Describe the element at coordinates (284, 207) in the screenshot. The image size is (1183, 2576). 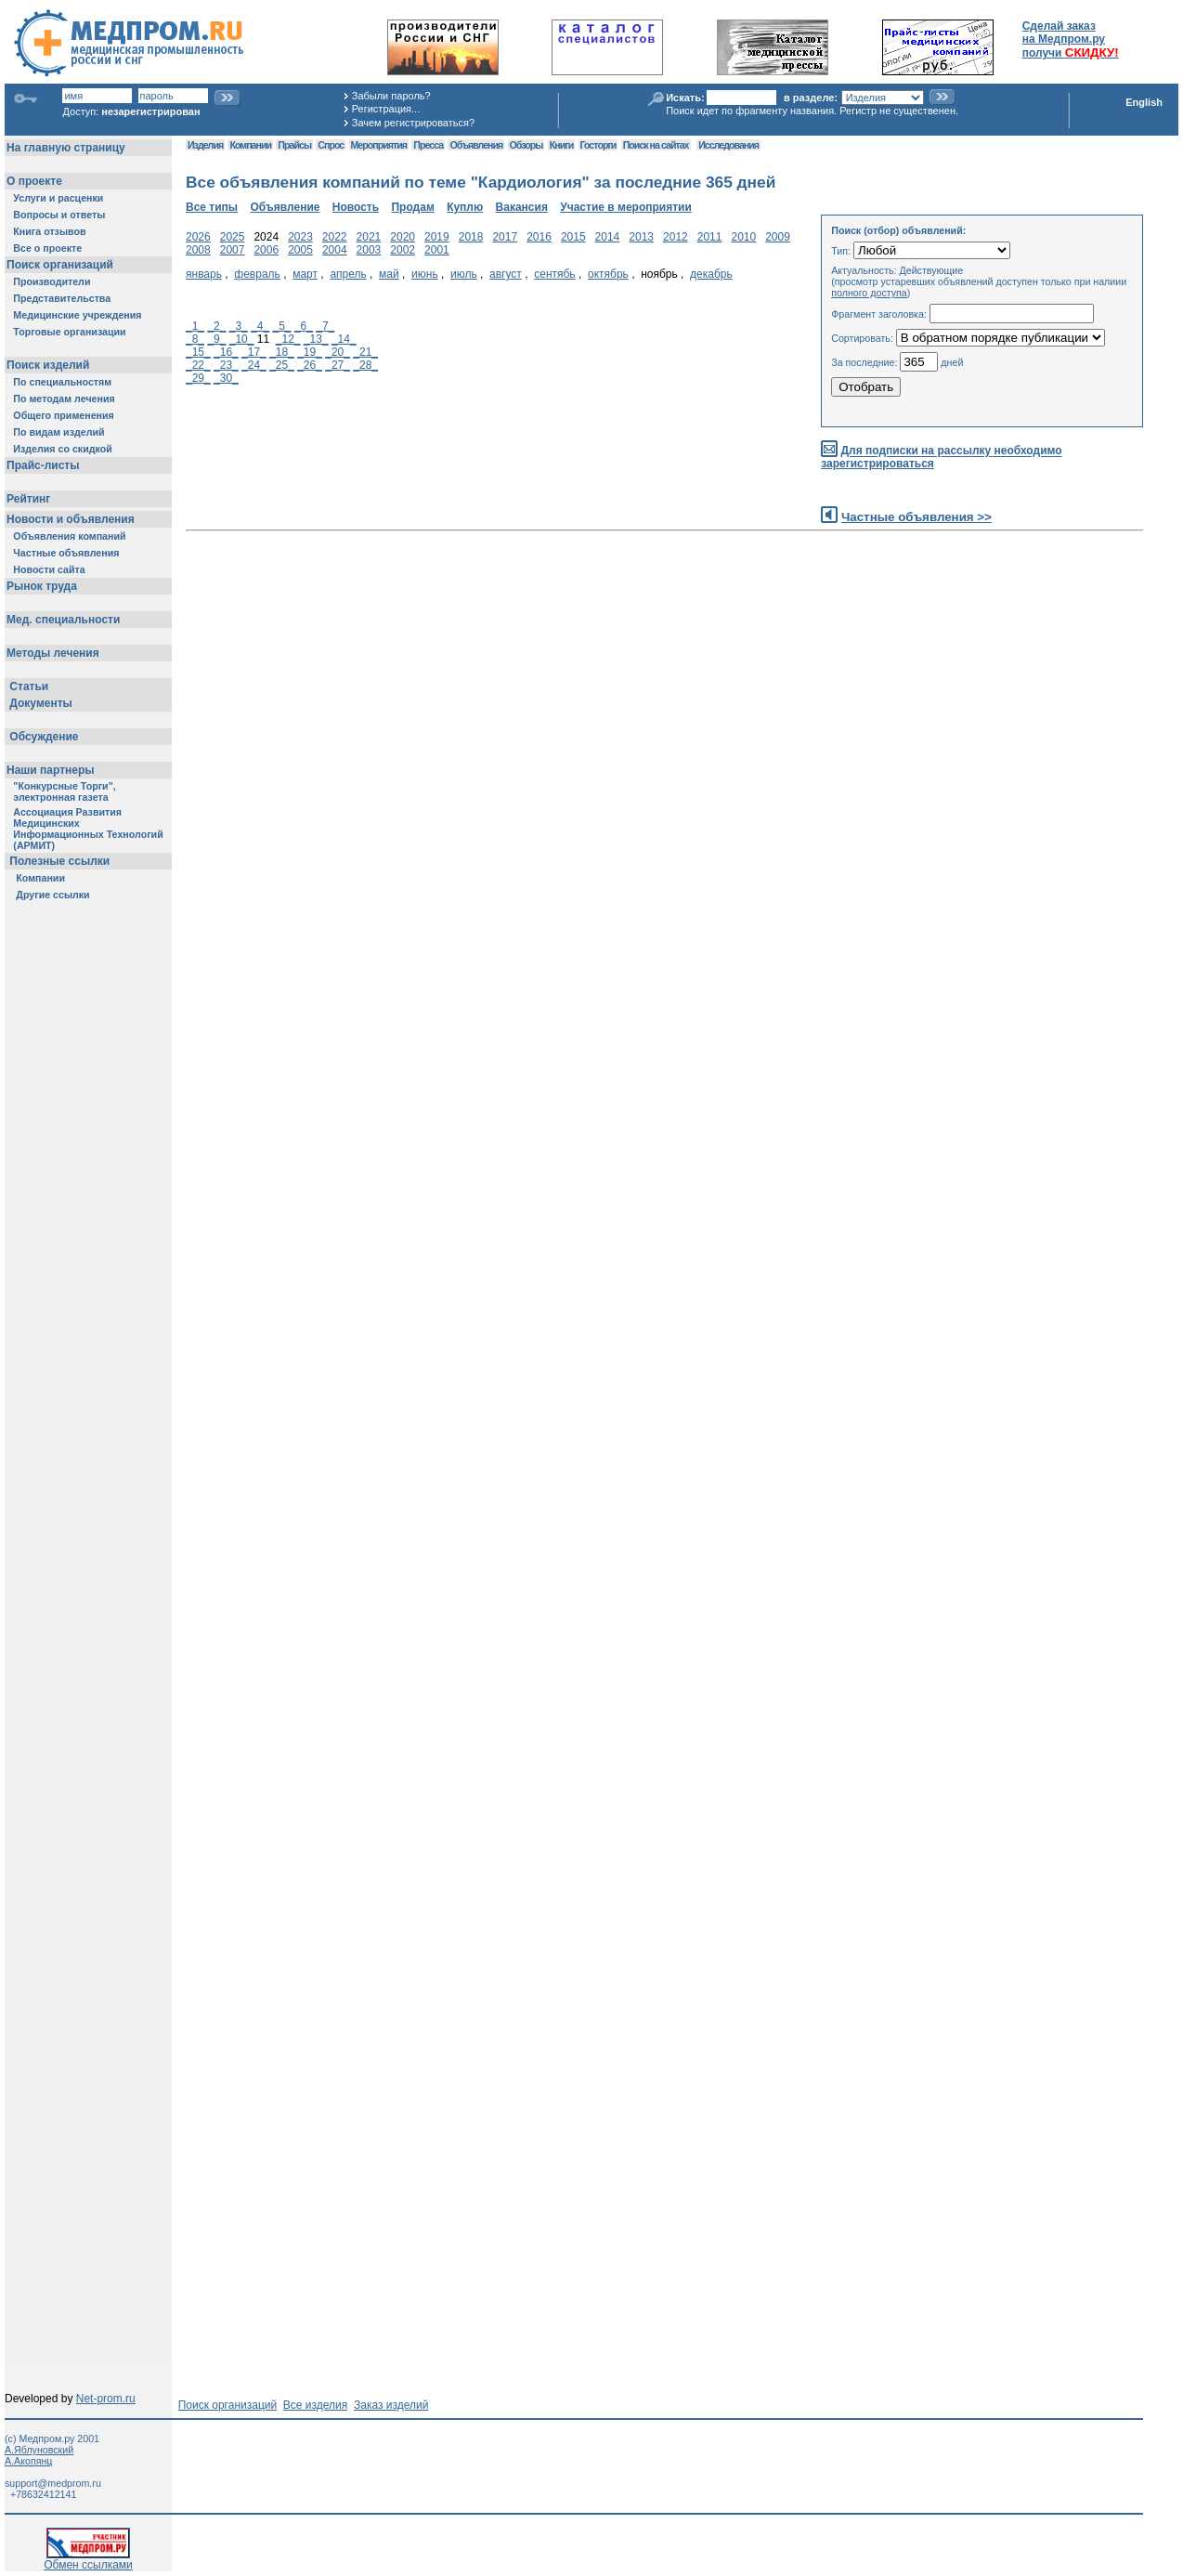
I see `Объявление` at that location.